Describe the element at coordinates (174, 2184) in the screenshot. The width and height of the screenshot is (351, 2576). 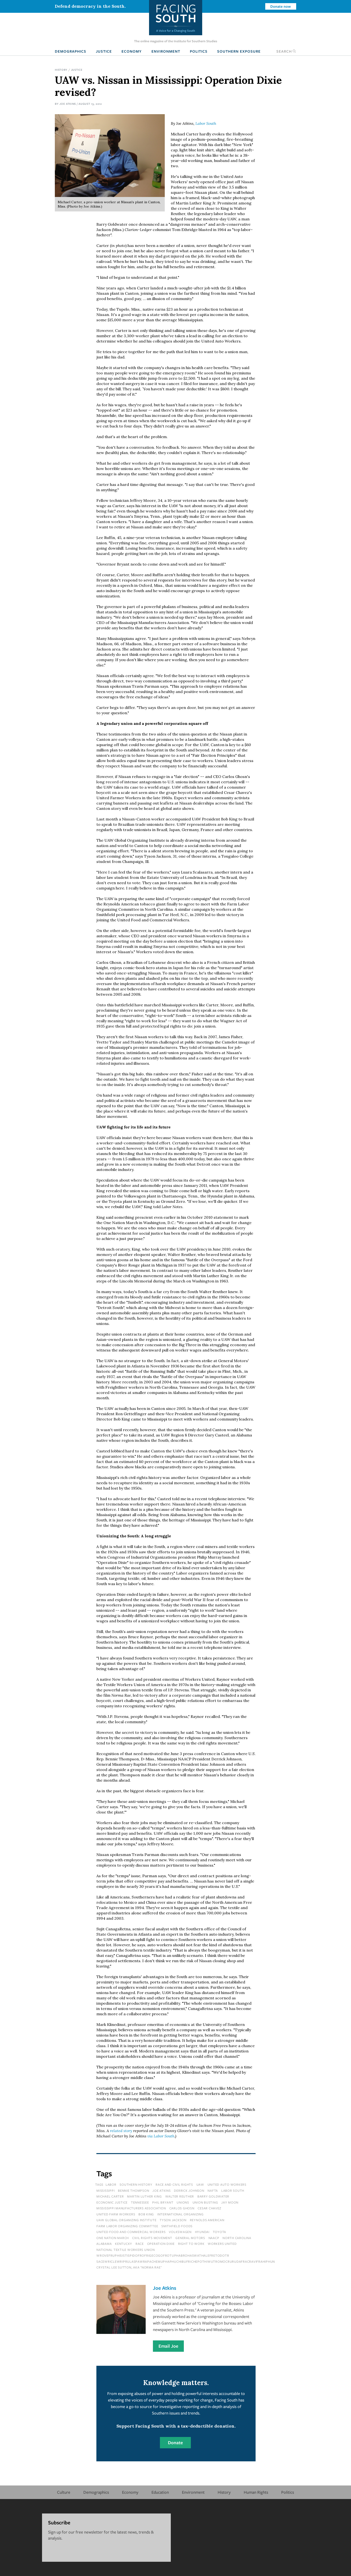
I see `Race and Civil Rights` at that location.